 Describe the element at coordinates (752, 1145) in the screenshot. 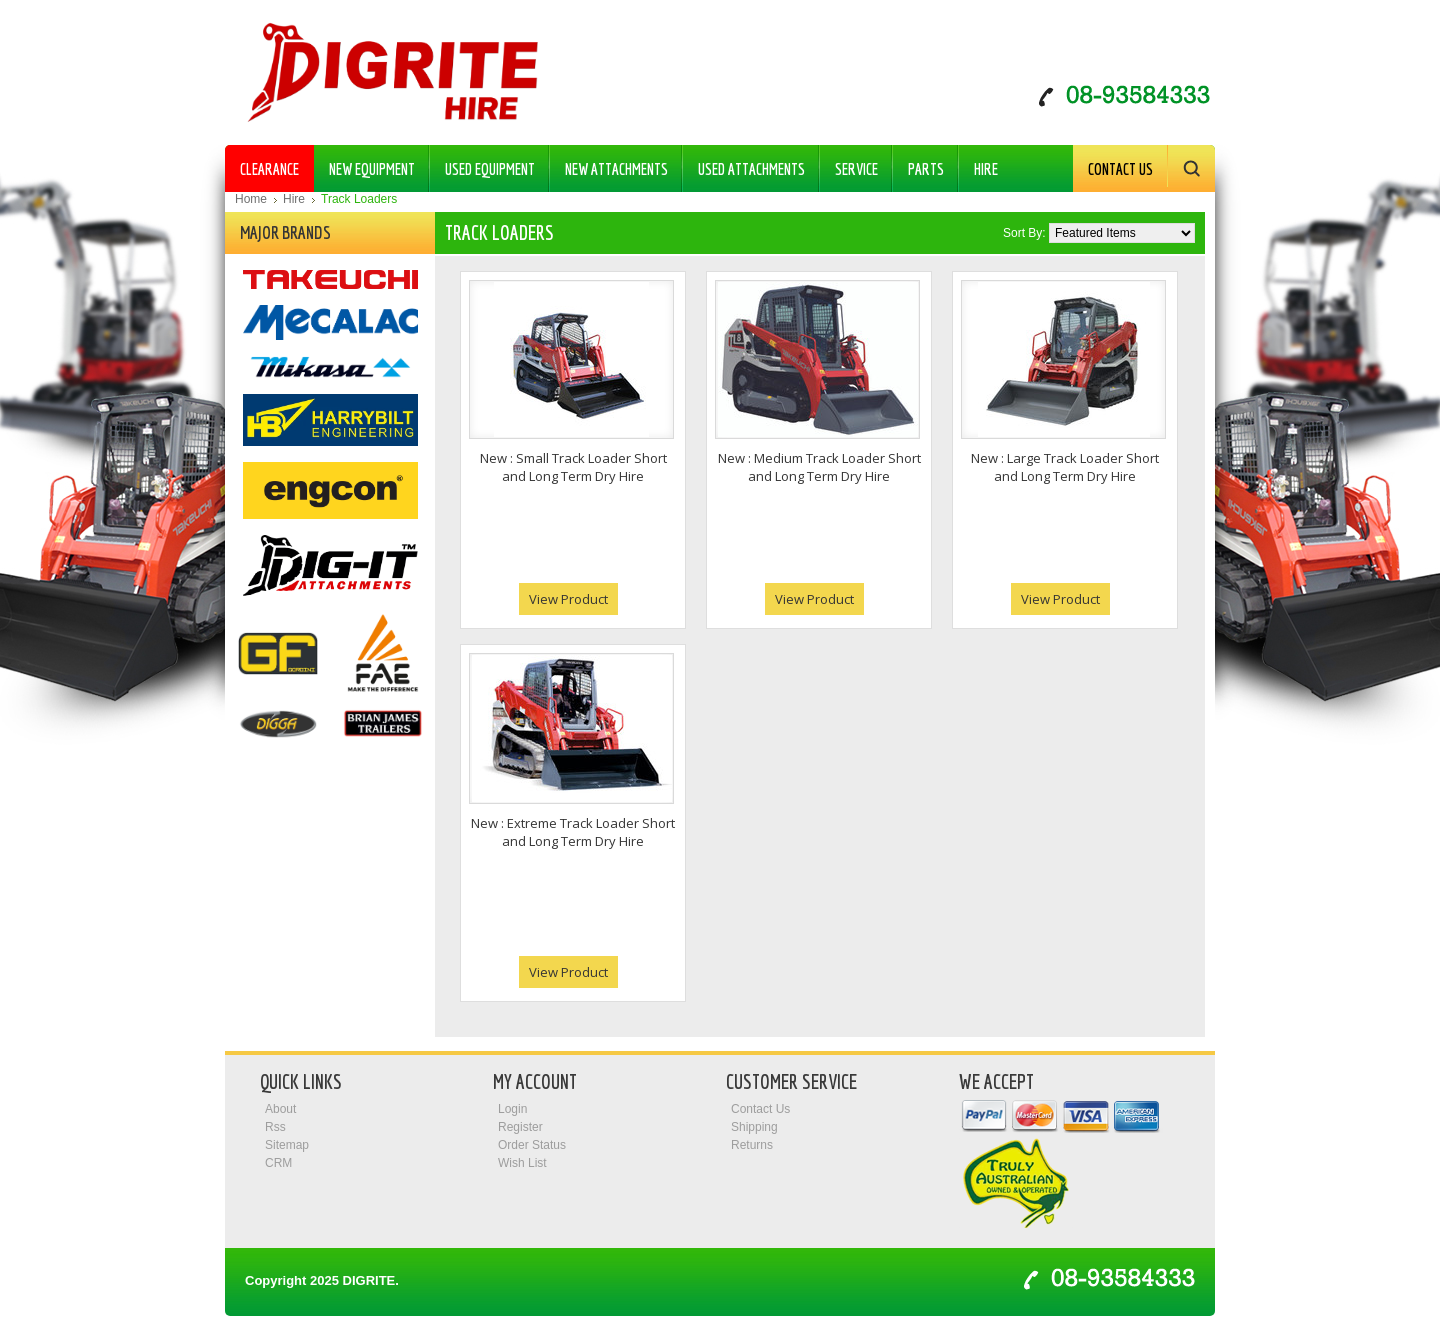

I see `Returns` at that location.